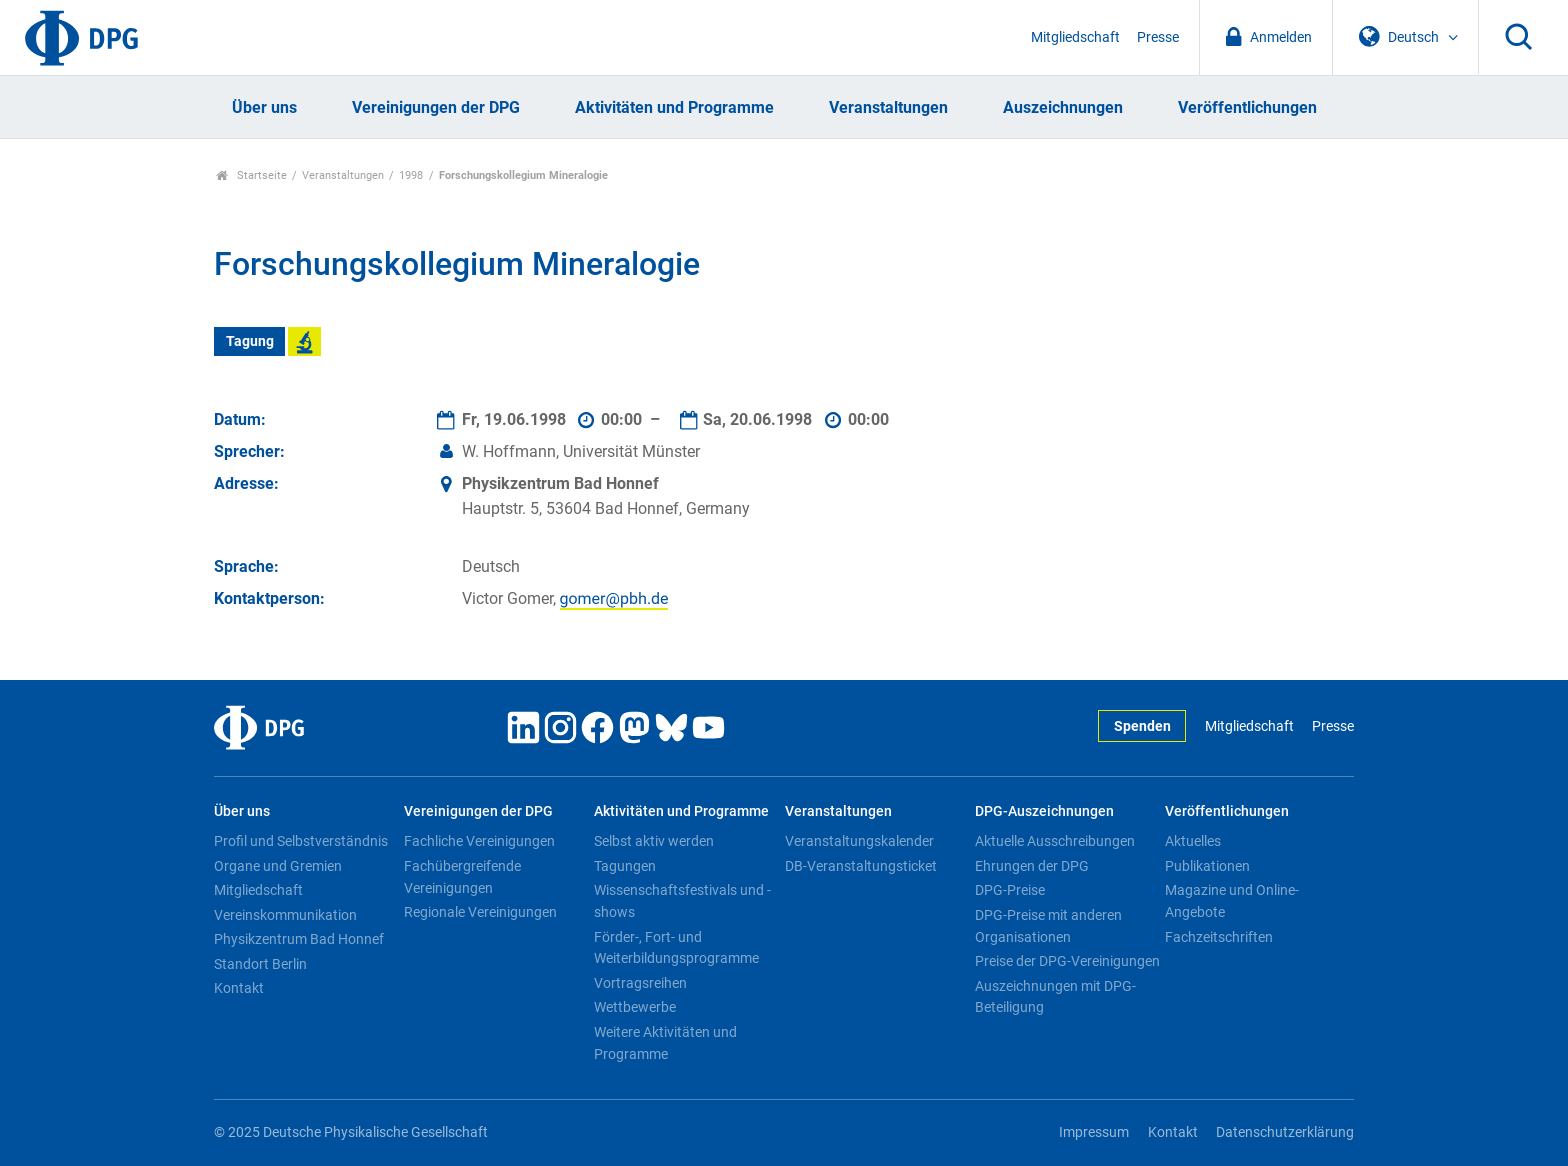  What do you see at coordinates (1158, 37) in the screenshot?
I see `Presse` at bounding box center [1158, 37].